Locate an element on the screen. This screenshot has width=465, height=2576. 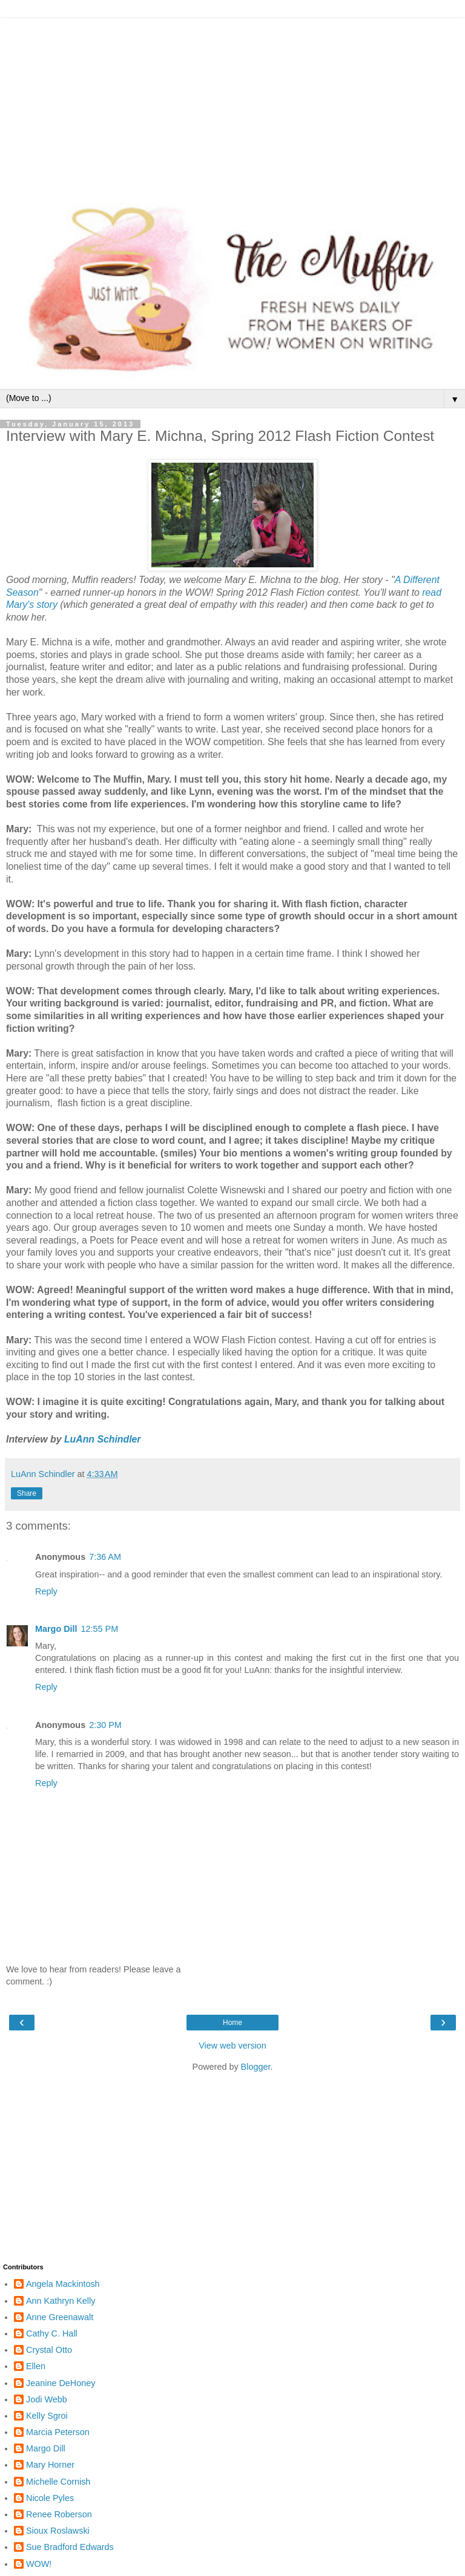
Kelly Sgroi is located at coordinates (47, 2416).